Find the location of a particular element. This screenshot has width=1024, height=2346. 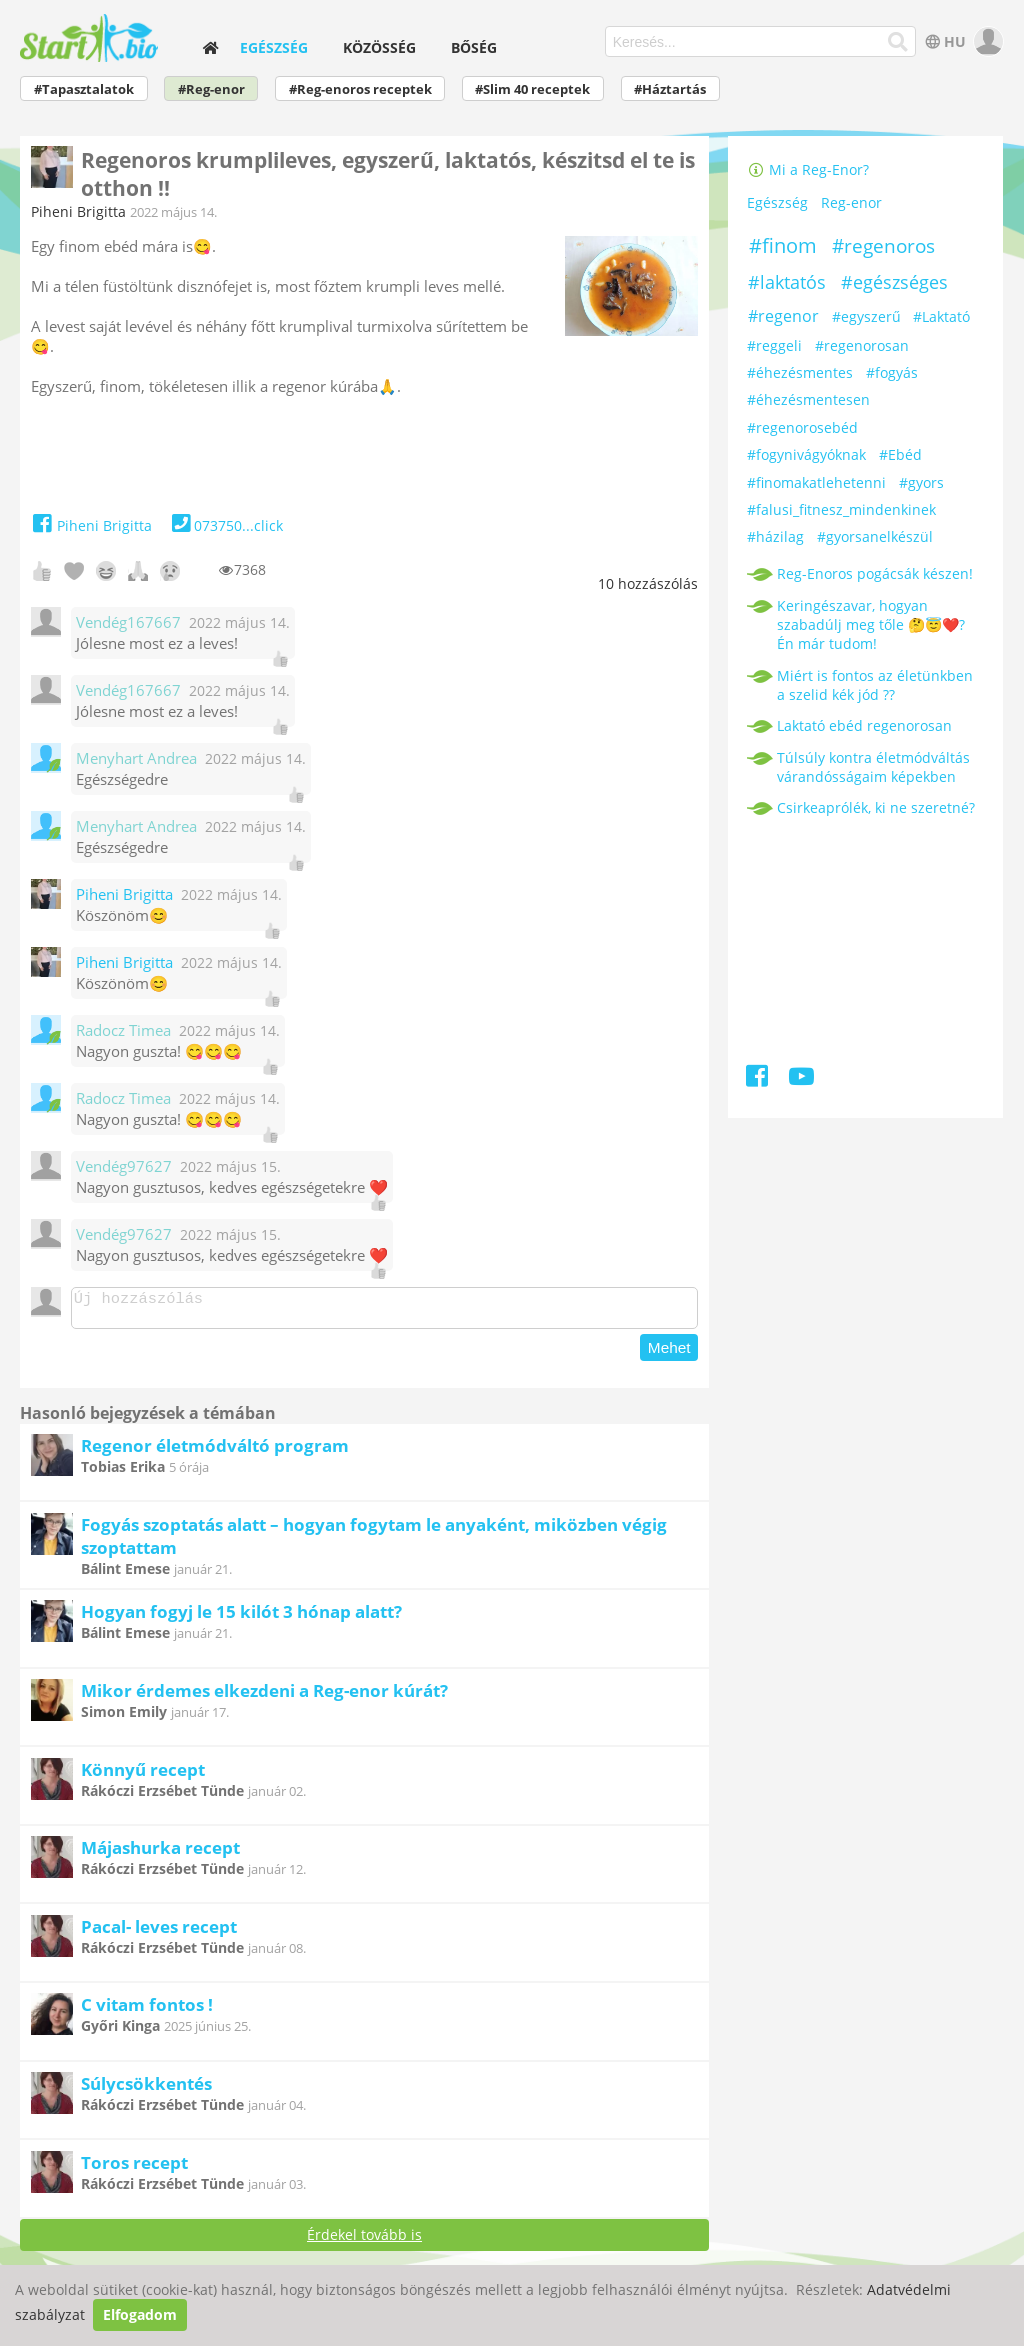

#Laktató is located at coordinates (941, 316).